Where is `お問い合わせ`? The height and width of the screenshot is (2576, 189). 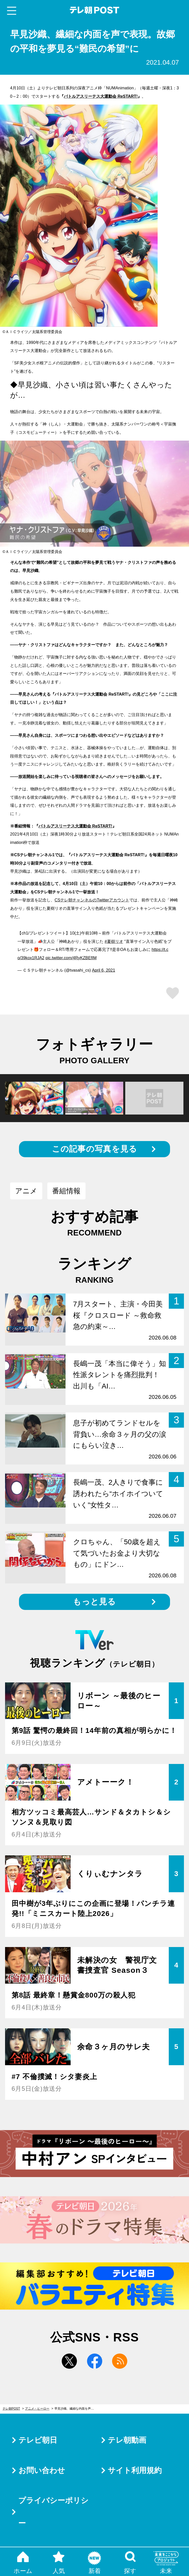 お問い合わせ is located at coordinates (41, 2470).